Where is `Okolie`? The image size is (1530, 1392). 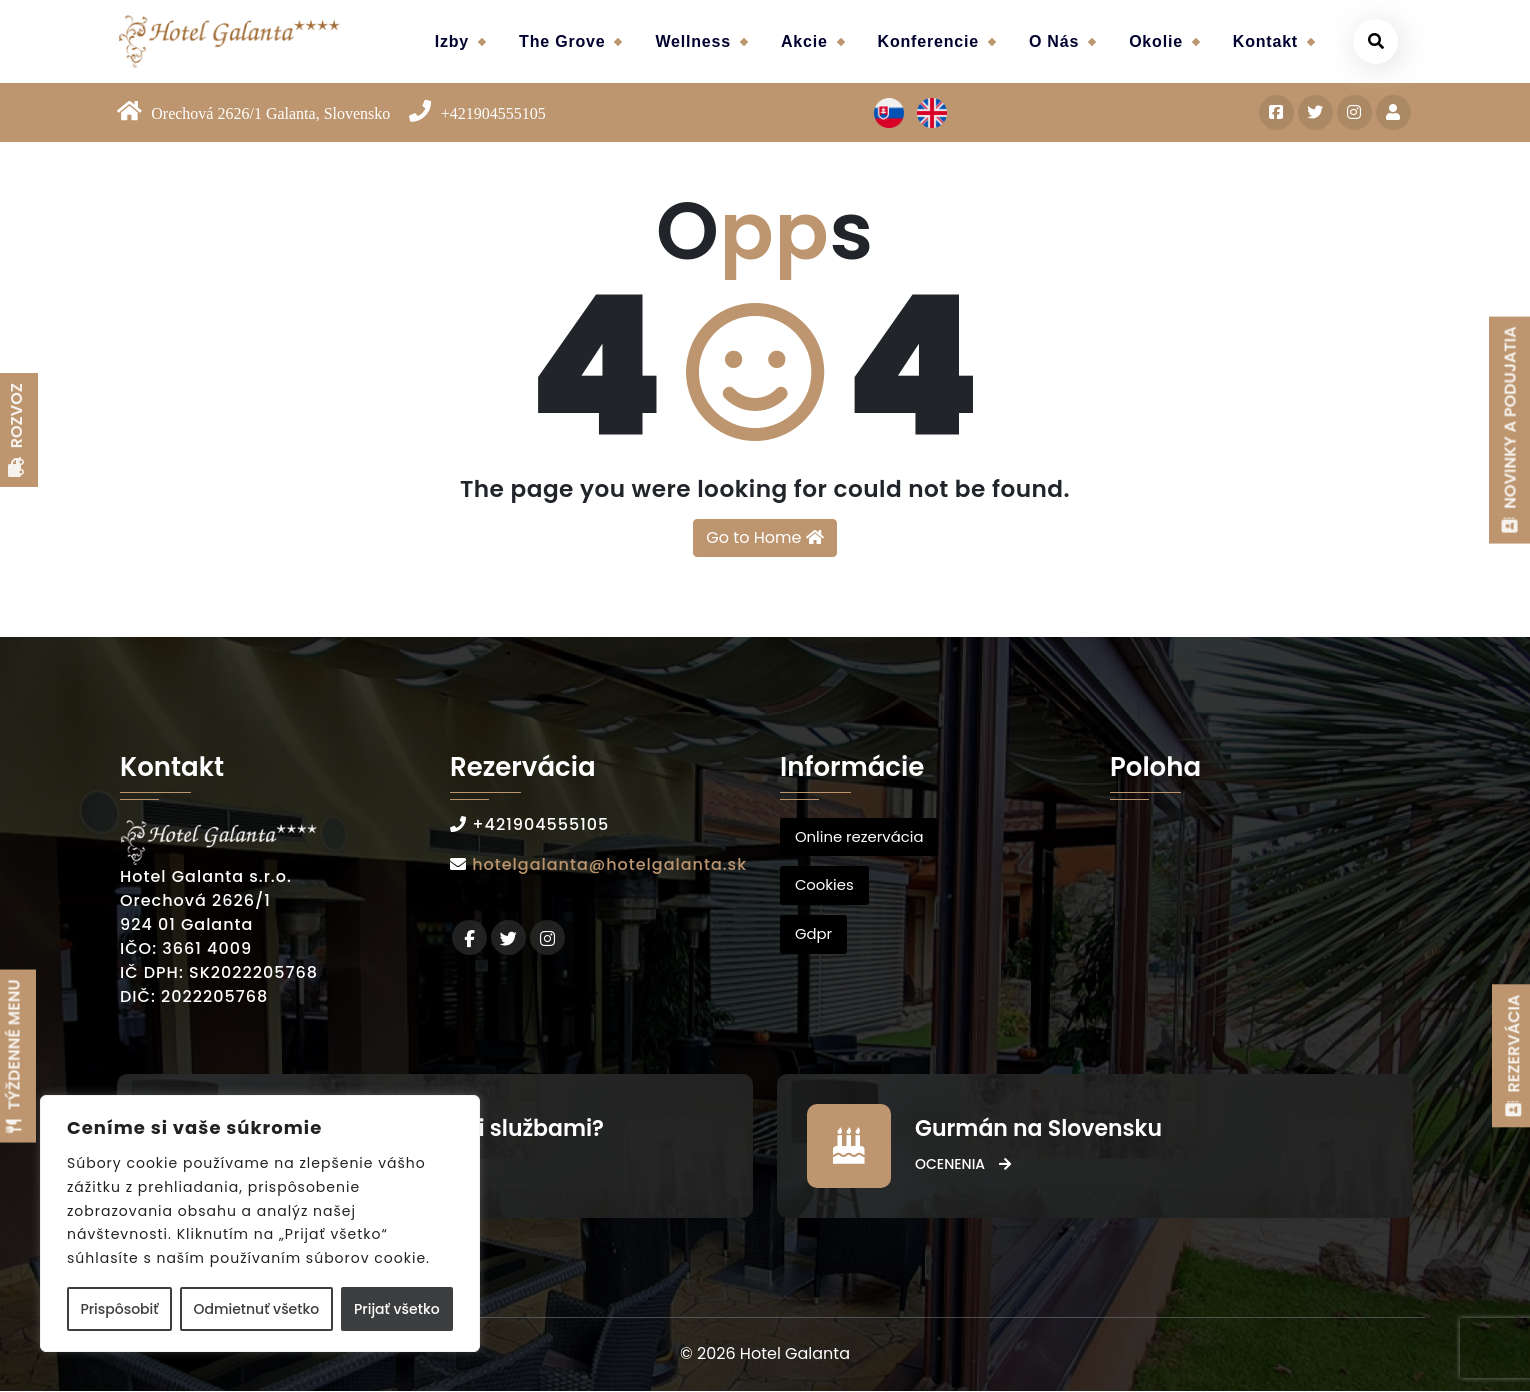 Okolie is located at coordinates (1156, 41).